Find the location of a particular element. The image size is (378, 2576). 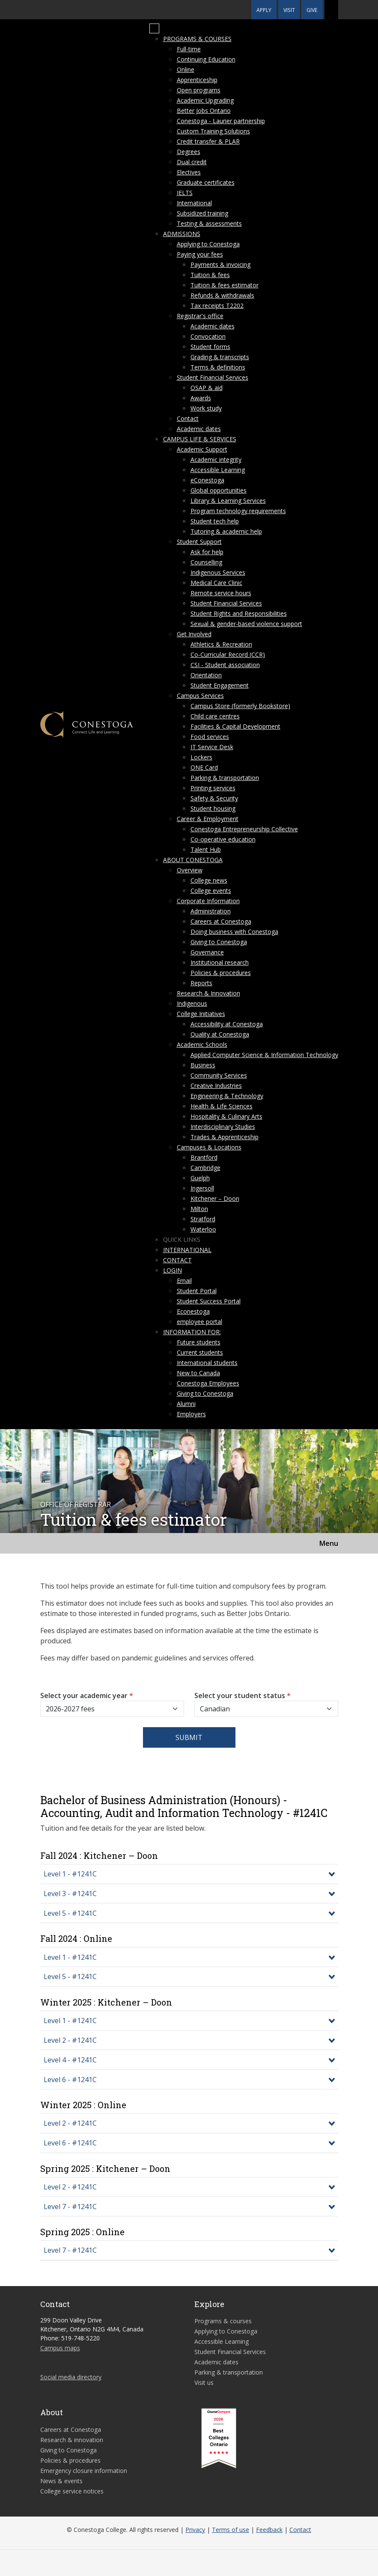

Program technology requirements is located at coordinates (238, 511).